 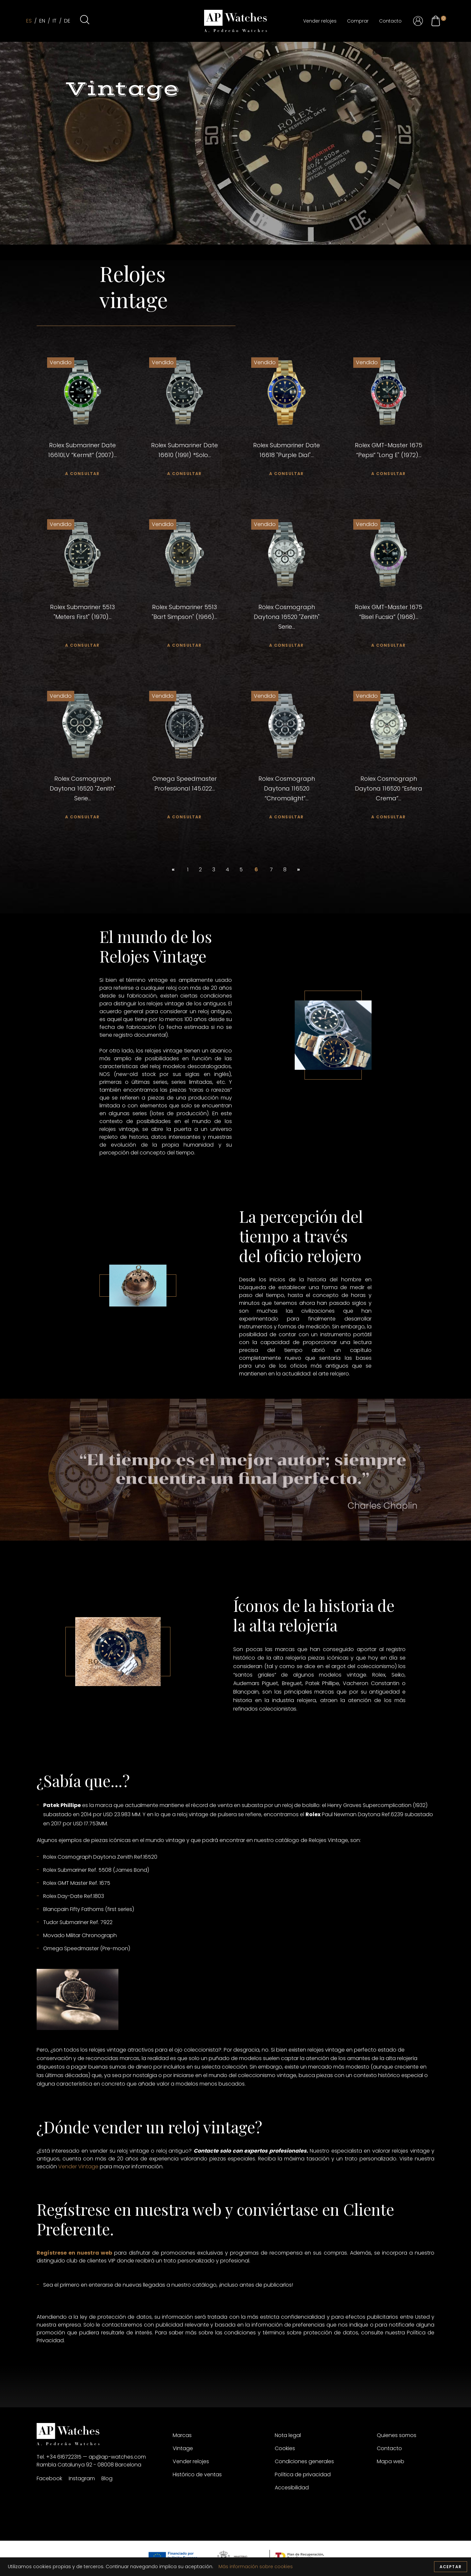 I want to click on Cookies [custom url 81], so click(x=285, y=2448).